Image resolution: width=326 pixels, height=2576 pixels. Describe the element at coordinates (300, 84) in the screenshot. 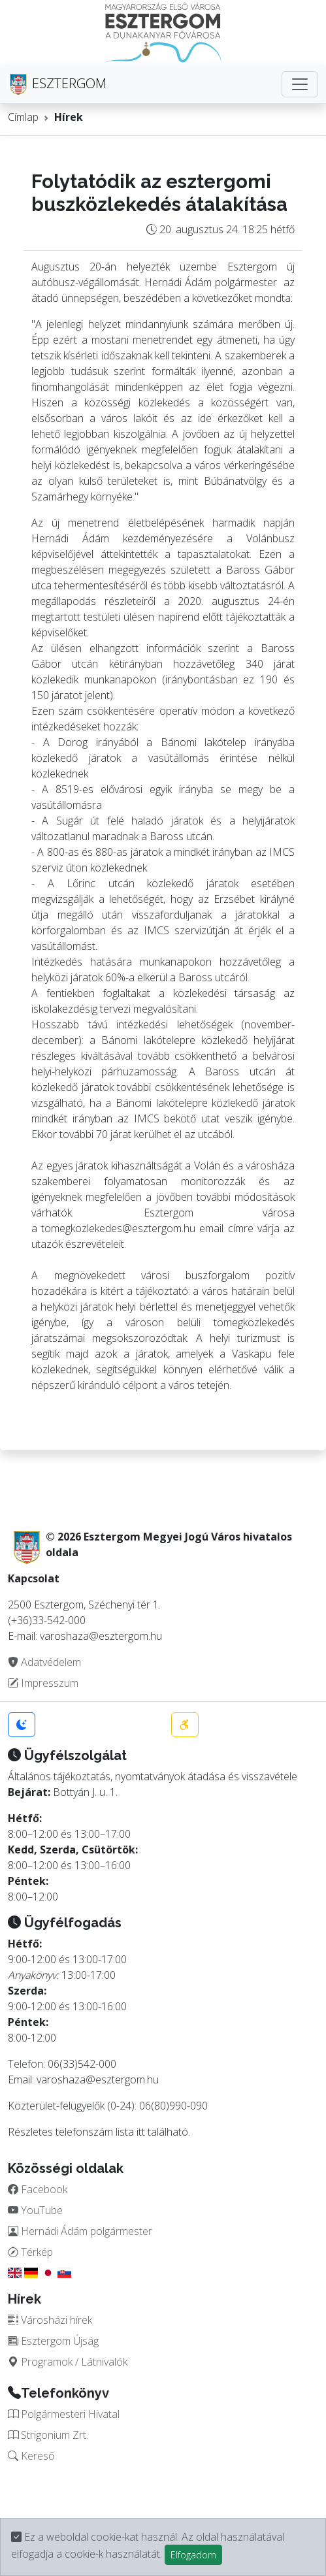

I see `[Toggle navigation]` at that location.